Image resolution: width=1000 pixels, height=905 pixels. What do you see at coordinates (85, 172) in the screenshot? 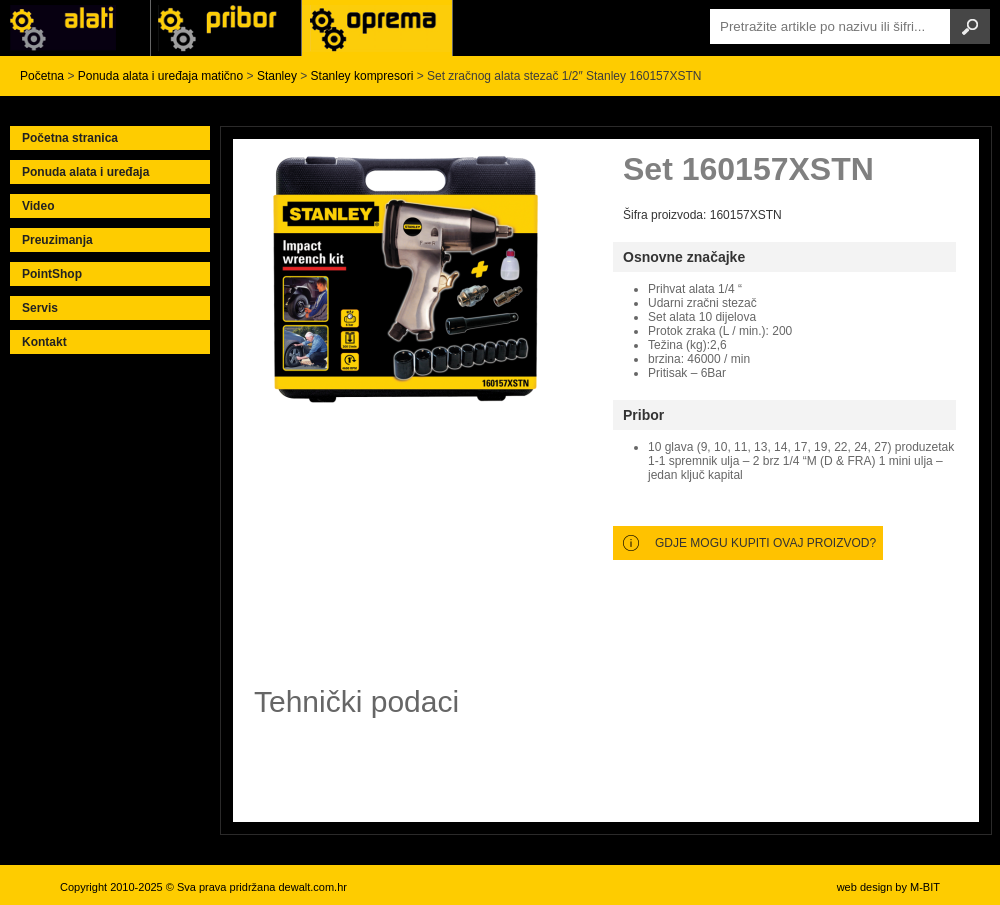
I see `Ponuda alata i uređaja` at bounding box center [85, 172].